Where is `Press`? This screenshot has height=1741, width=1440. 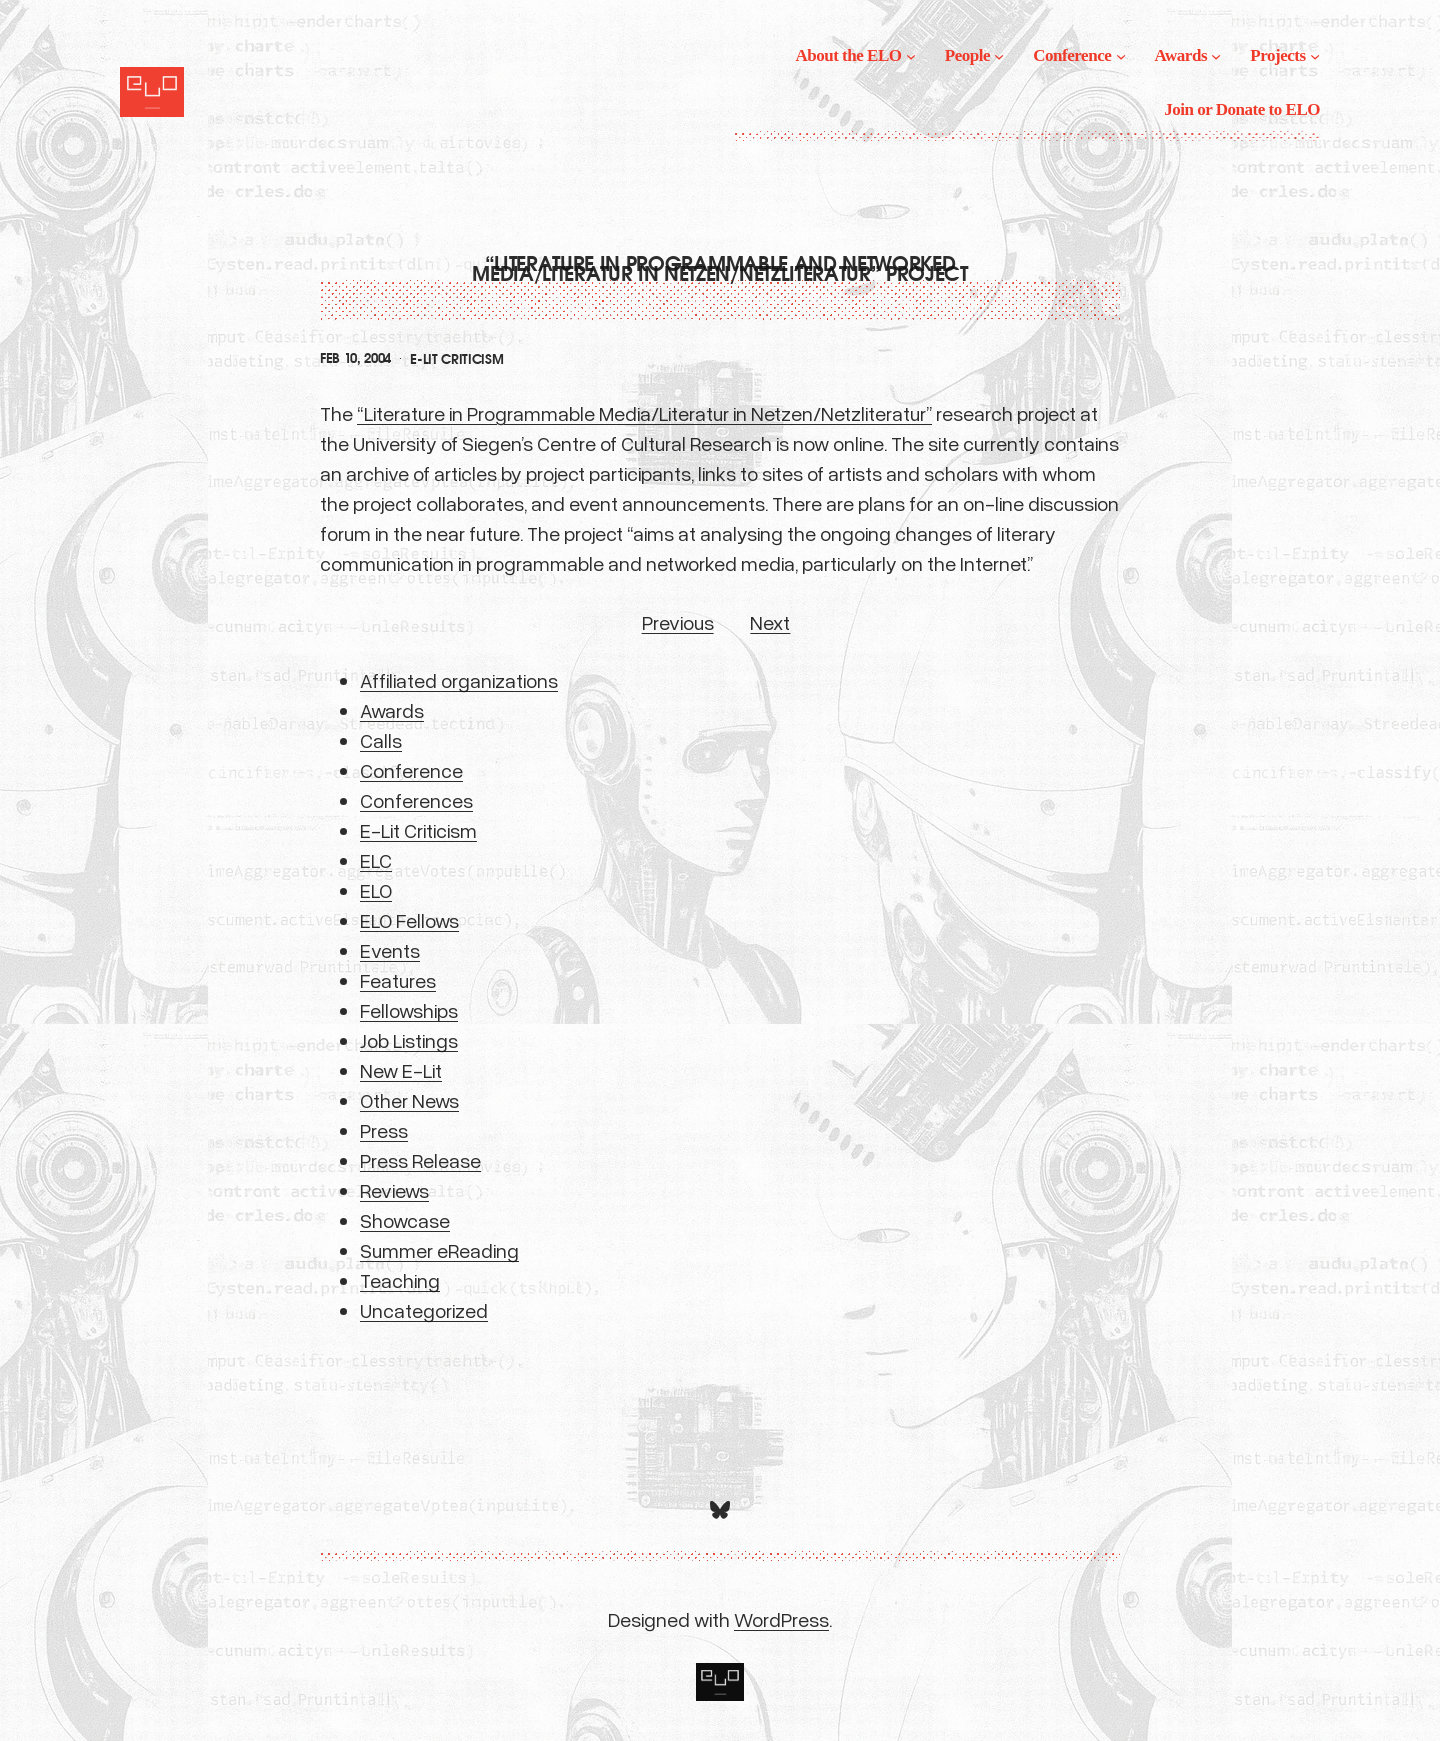 Press is located at coordinates (384, 1130).